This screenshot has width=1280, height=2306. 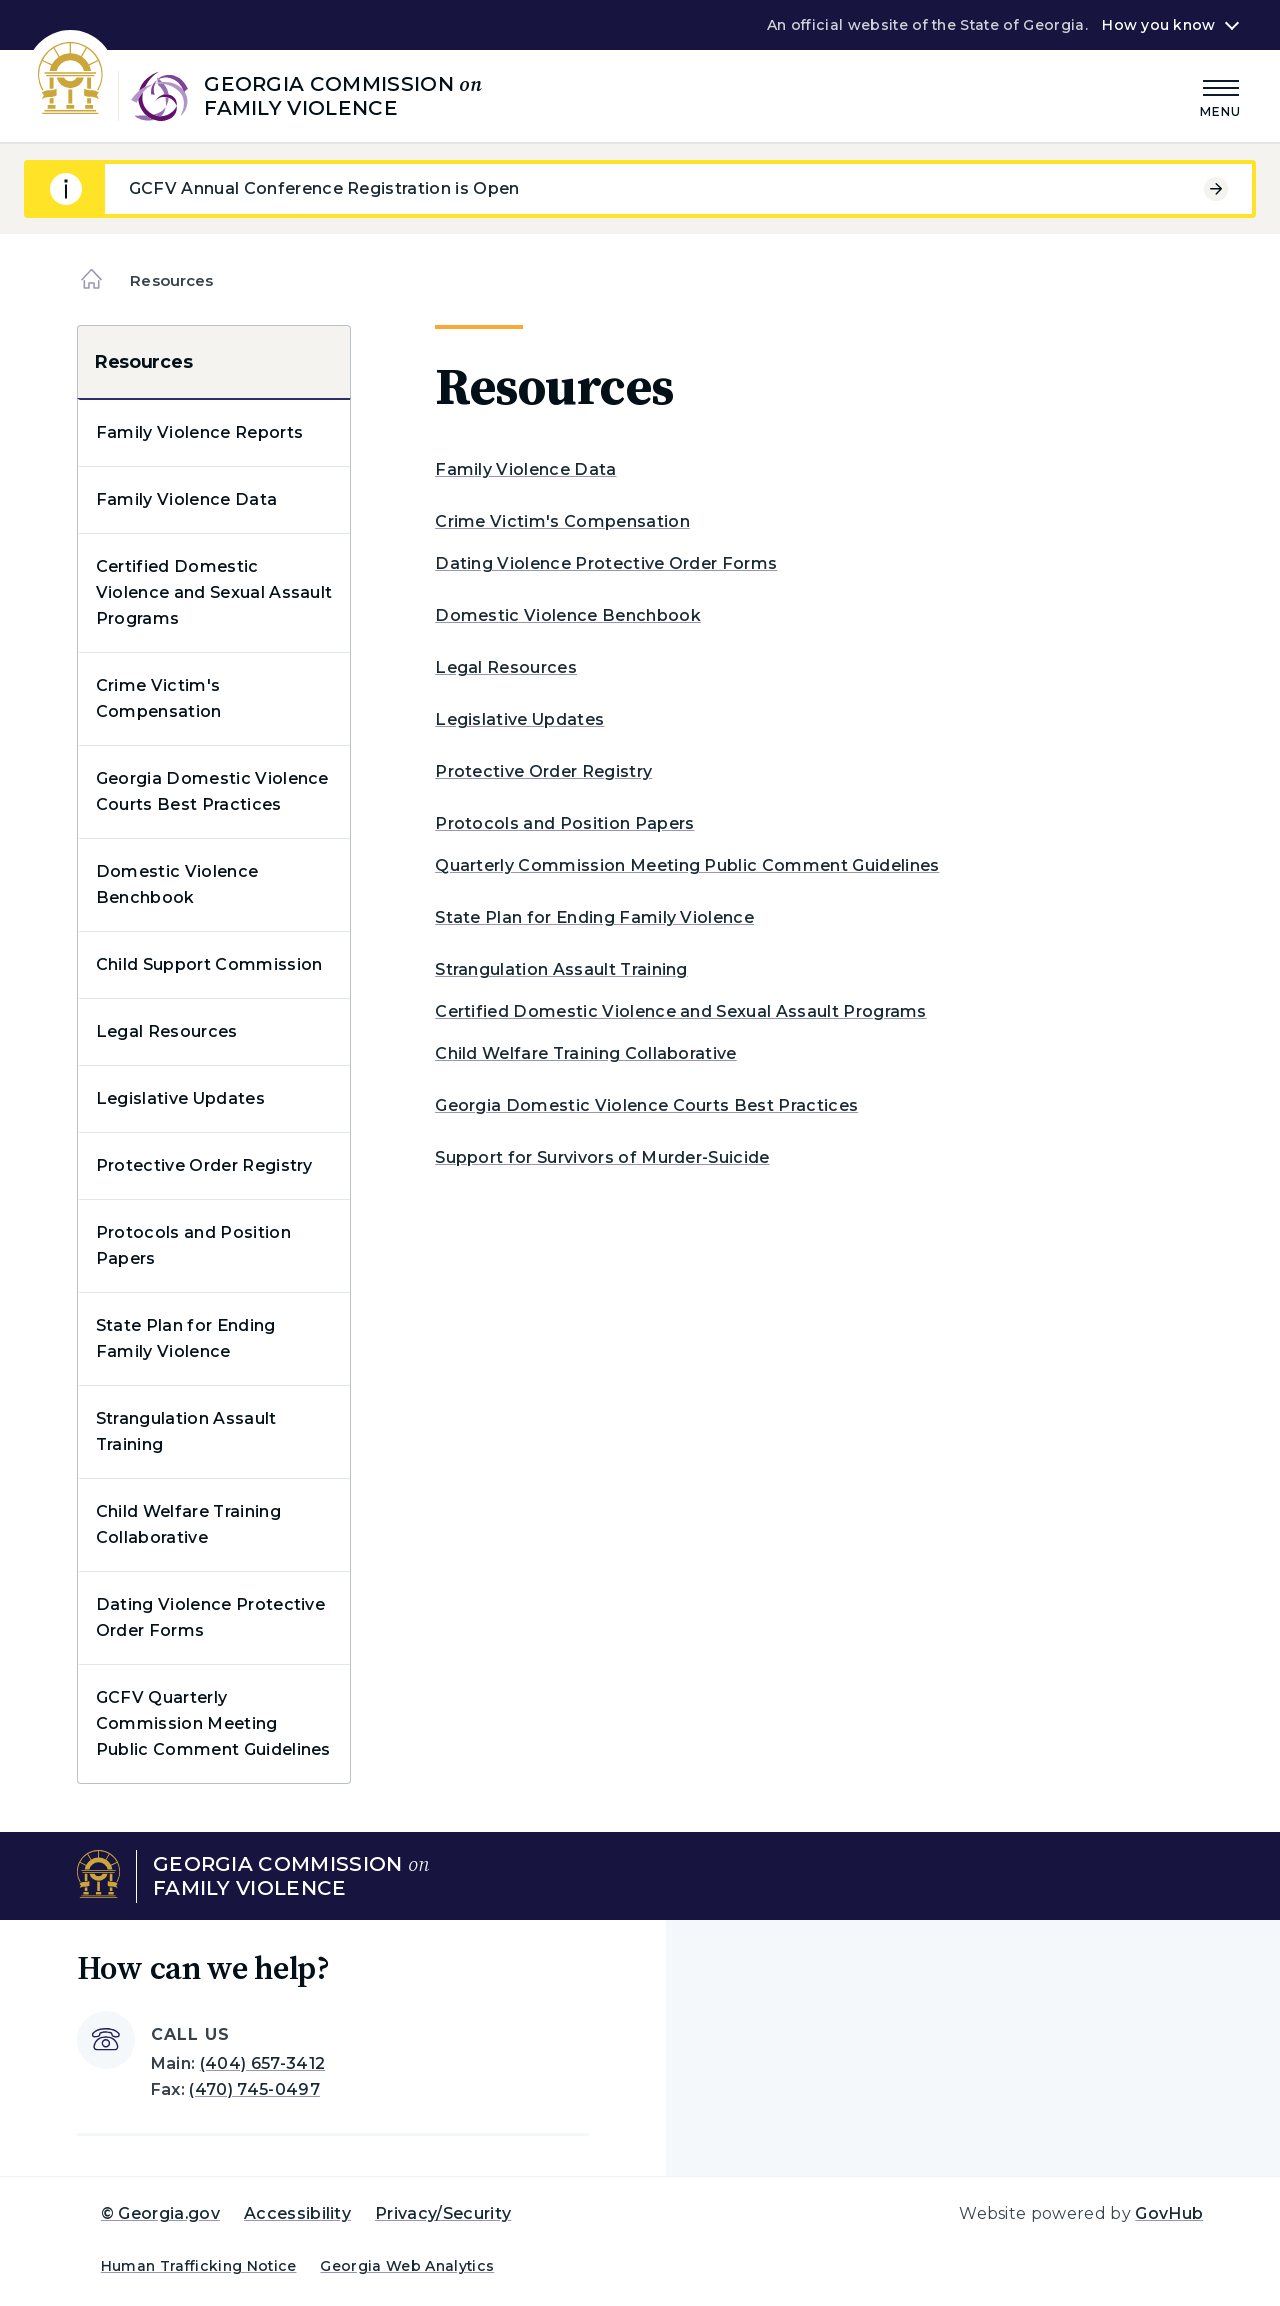 What do you see at coordinates (443, 2213) in the screenshot?
I see `Privacy/Security` at bounding box center [443, 2213].